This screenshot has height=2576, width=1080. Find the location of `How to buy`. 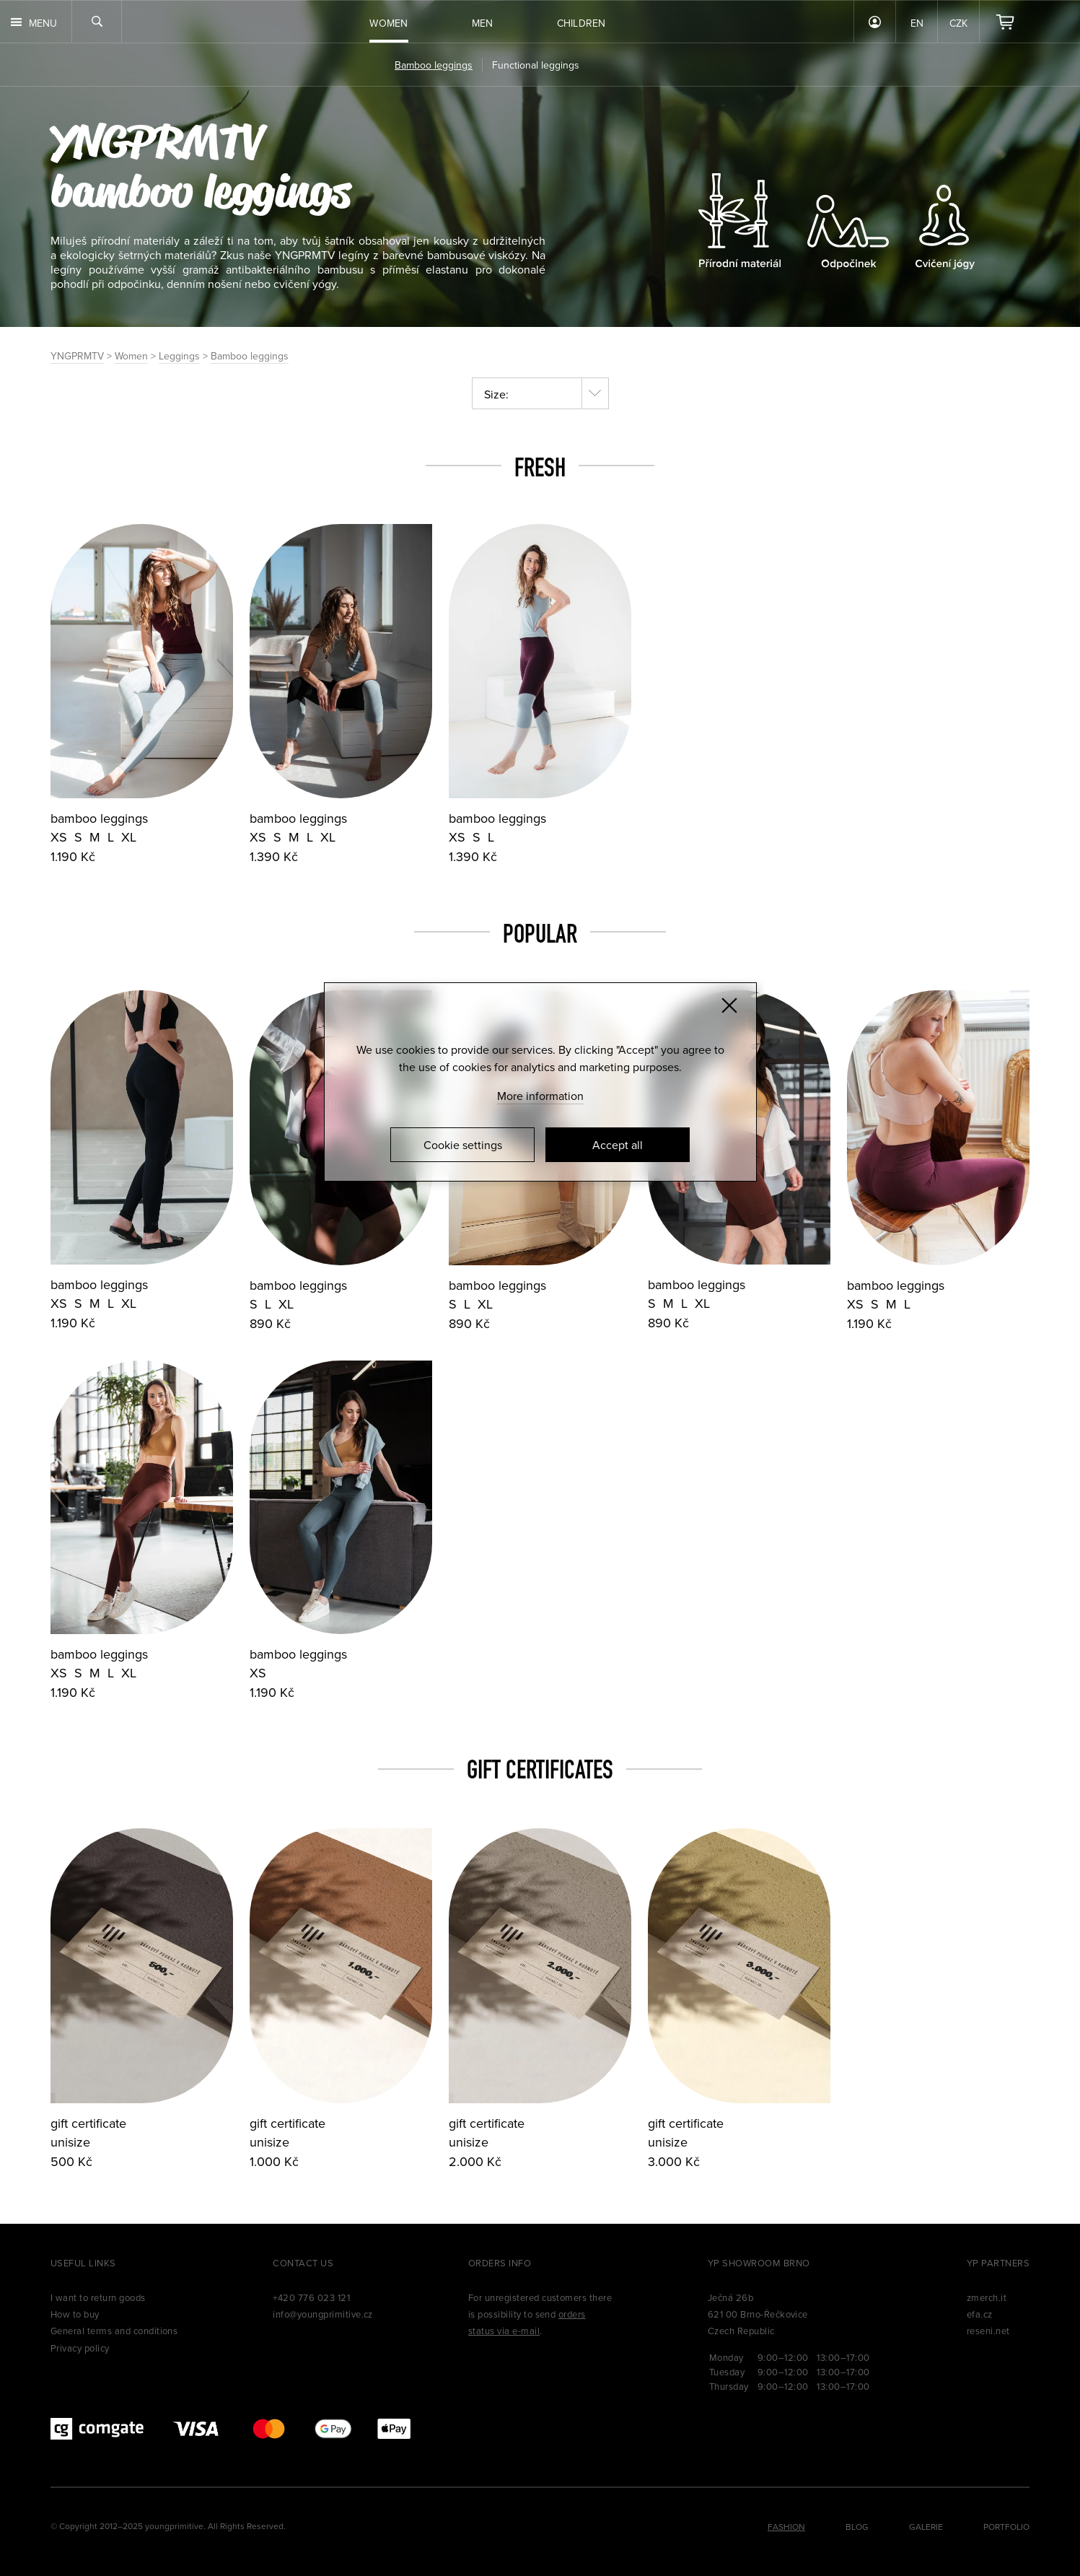

How to buy is located at coordinates (75, 2314).